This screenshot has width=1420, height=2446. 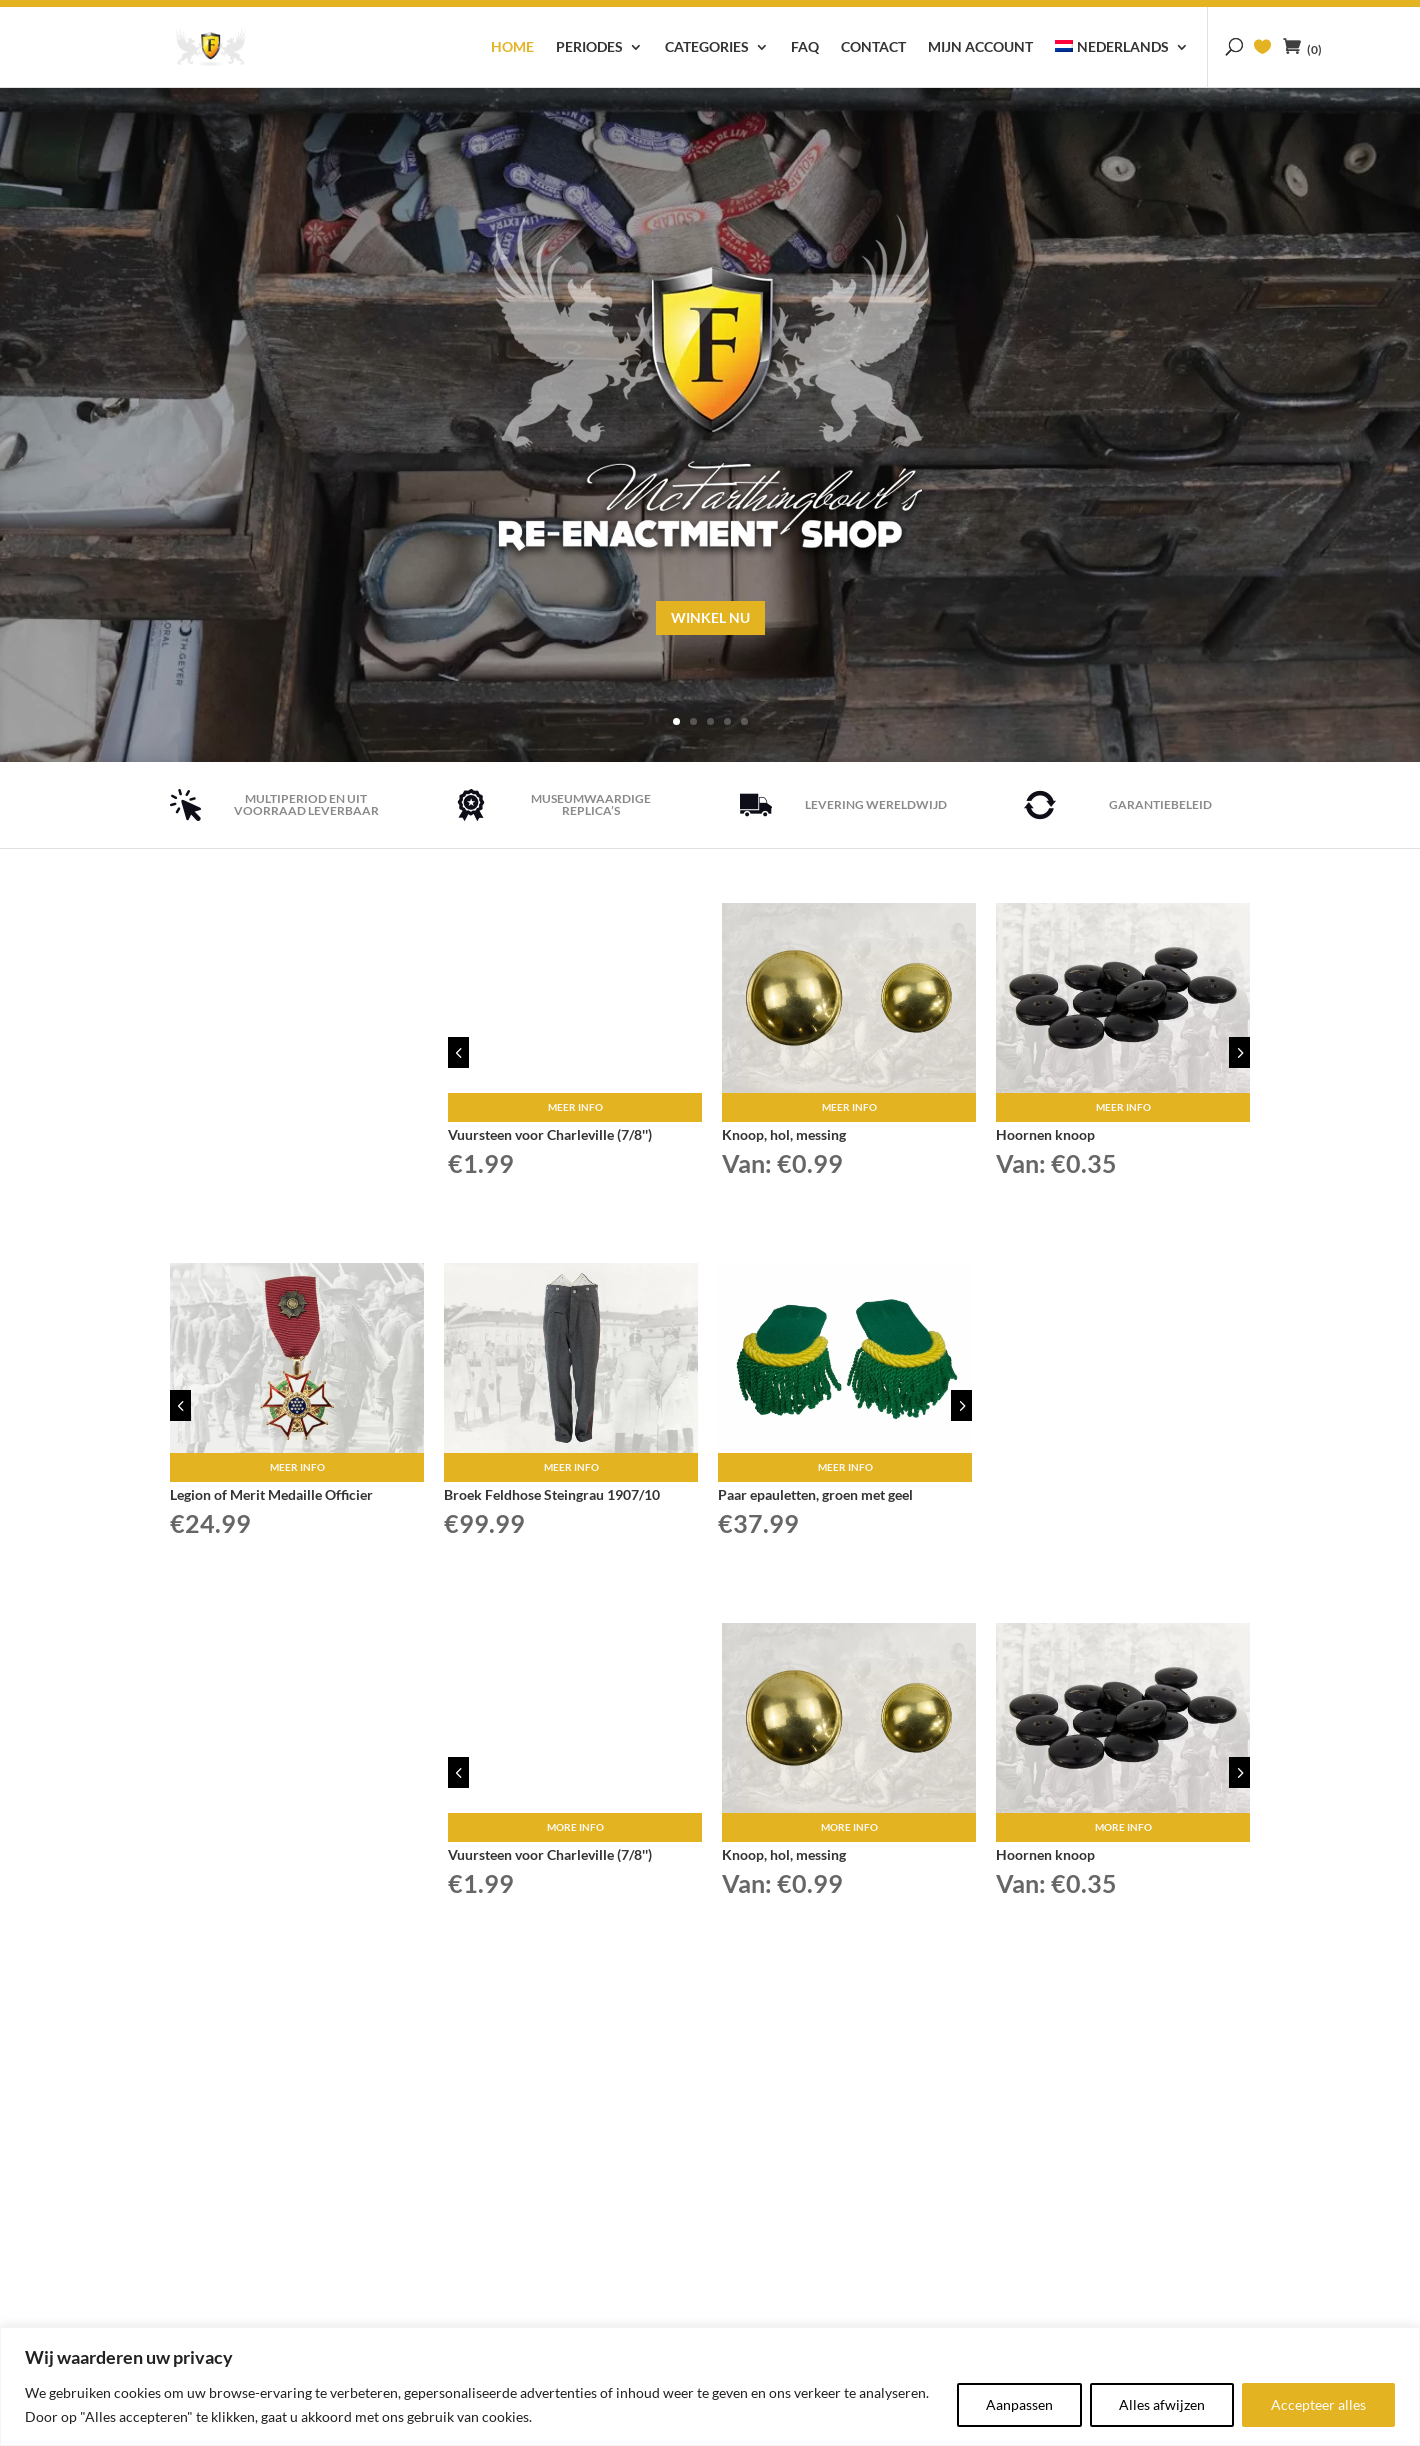 I want to click on Aanpassen, so click(x=1019, y=2404).